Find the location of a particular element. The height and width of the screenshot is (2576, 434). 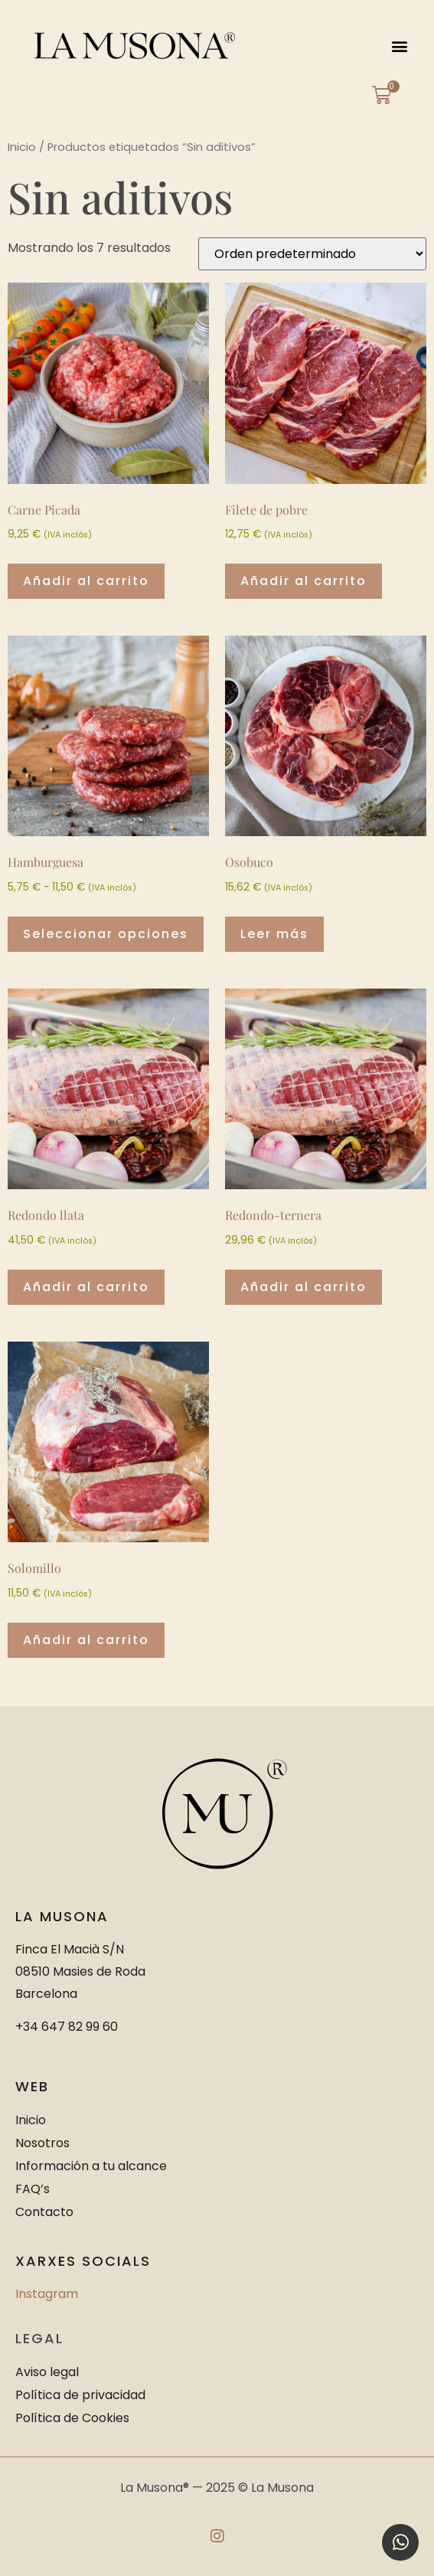

[button] is located at coordinates (400, 45).